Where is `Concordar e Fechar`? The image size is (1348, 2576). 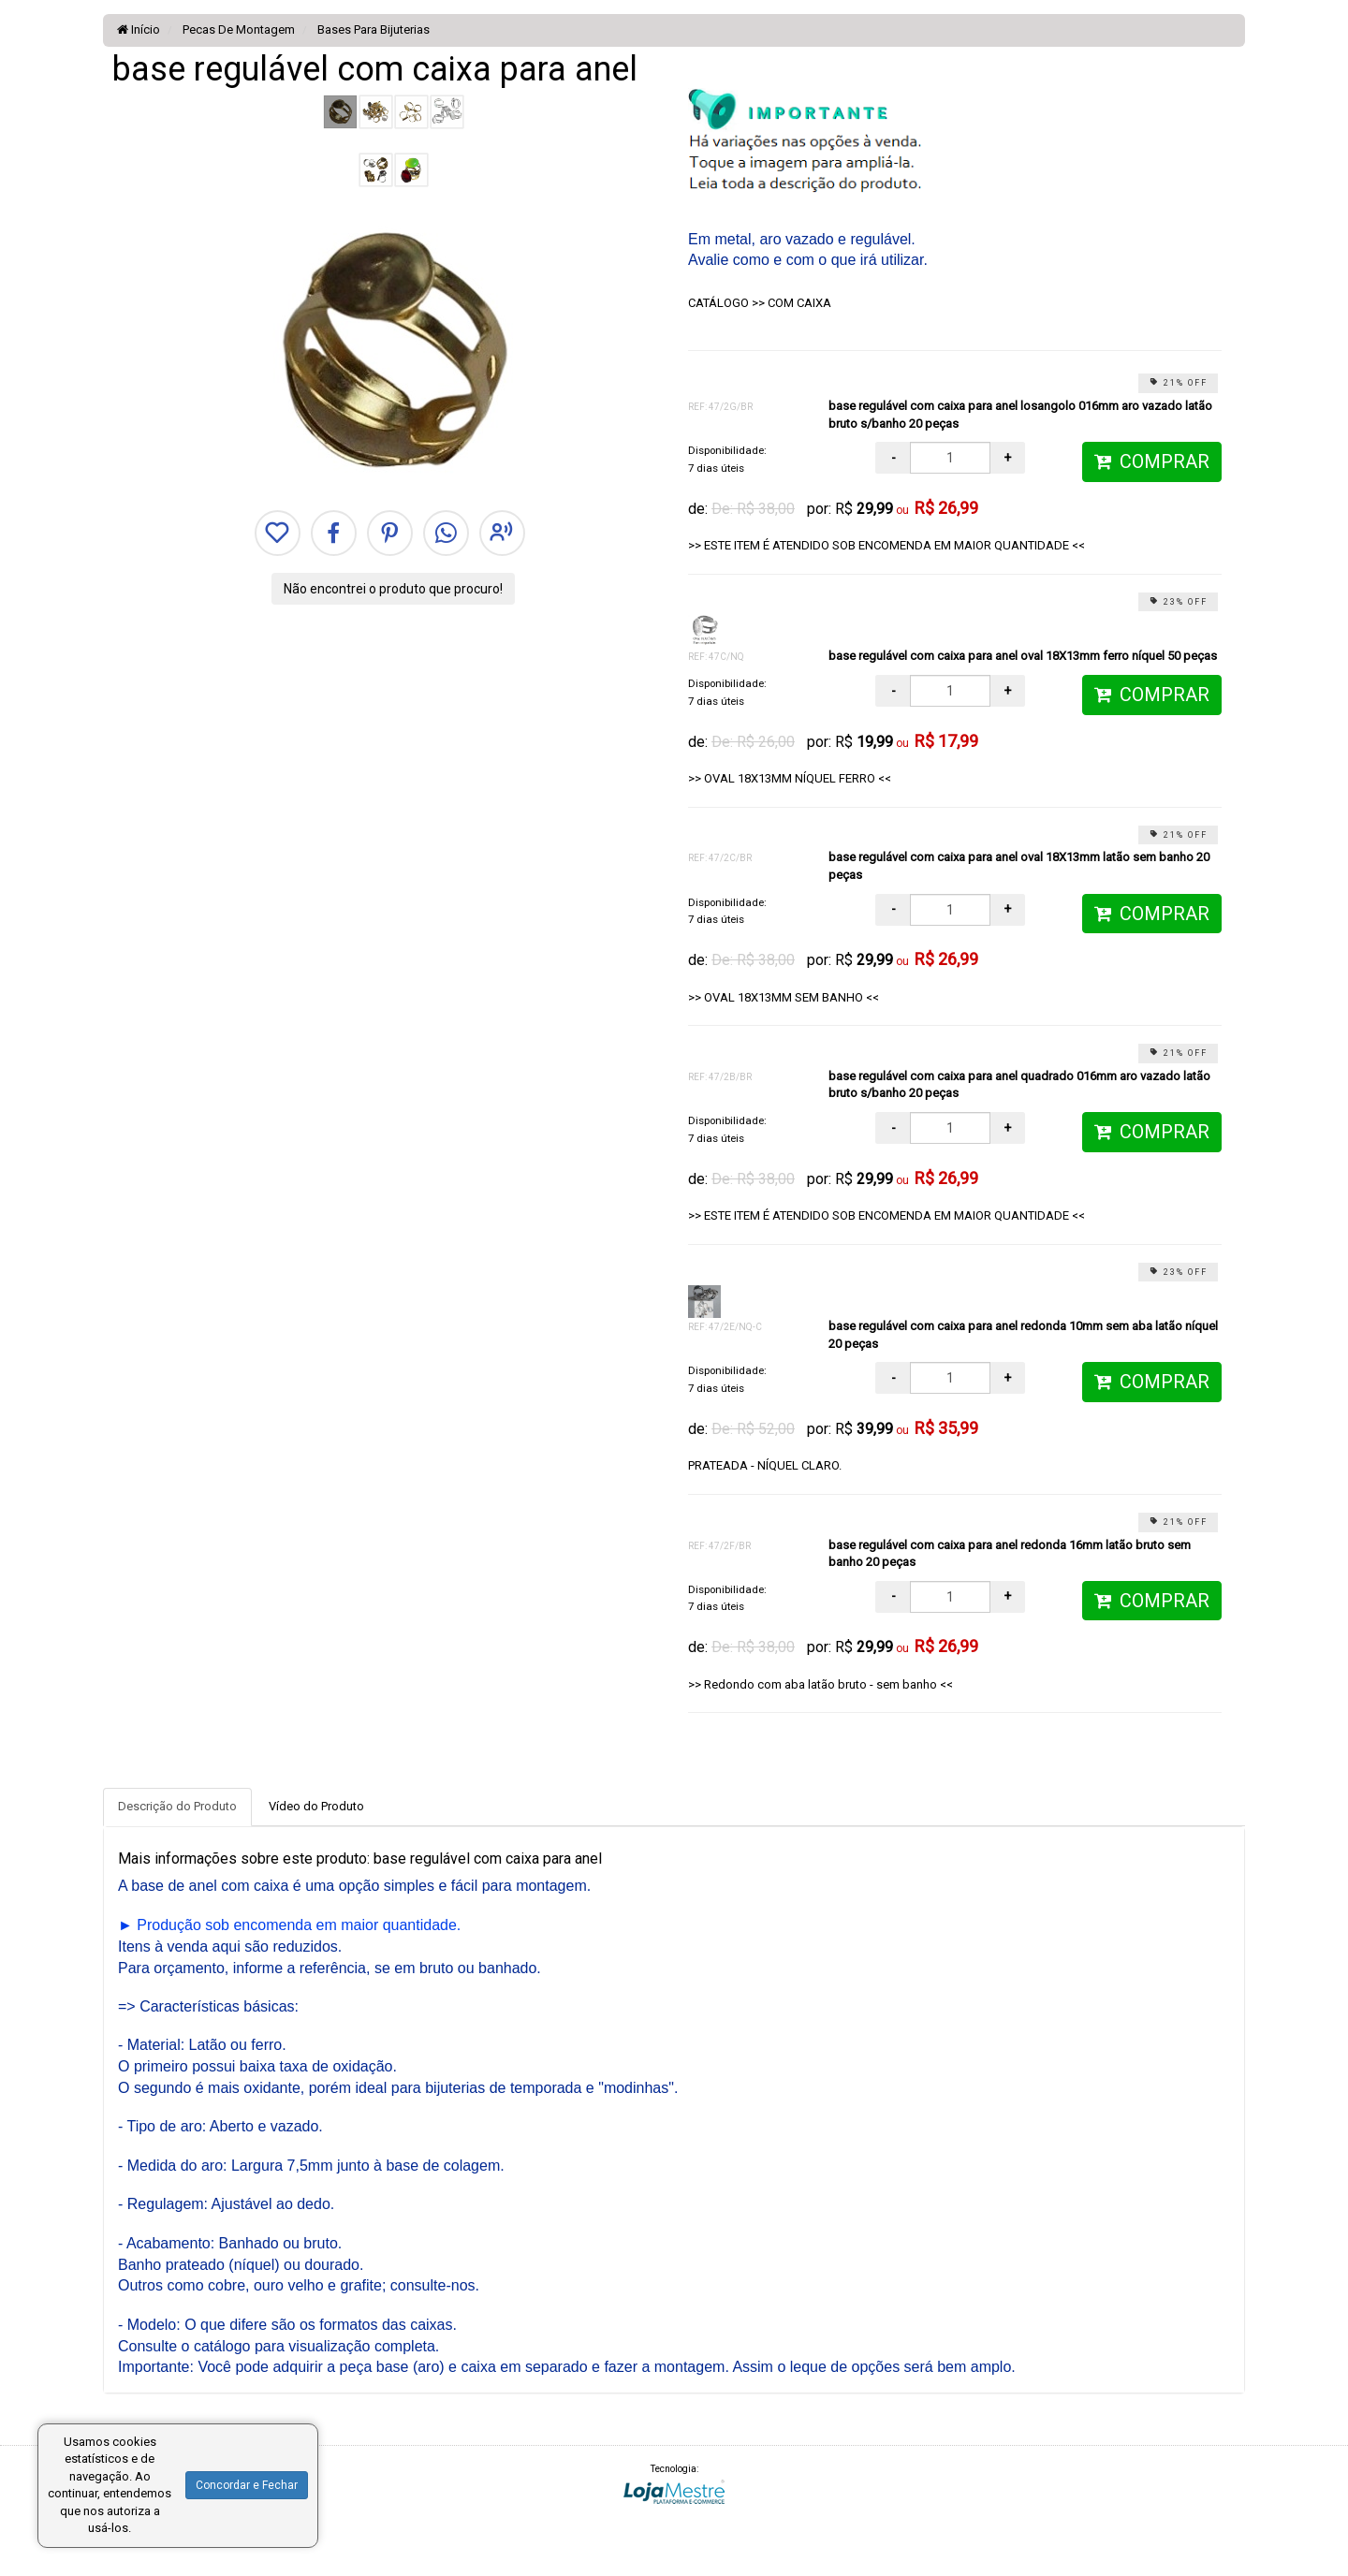 Concordar e Fechar is located at coordinates (247, 2485).